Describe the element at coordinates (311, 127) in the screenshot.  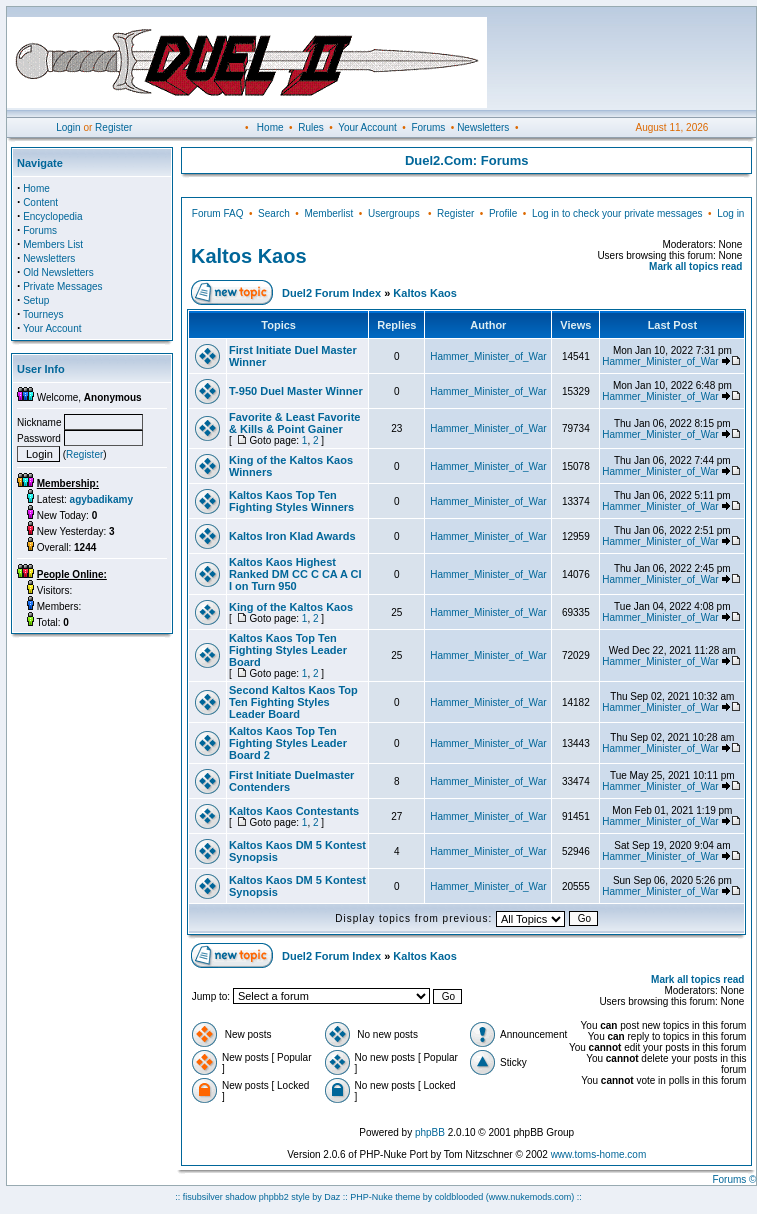
I see `Rules` at that location.